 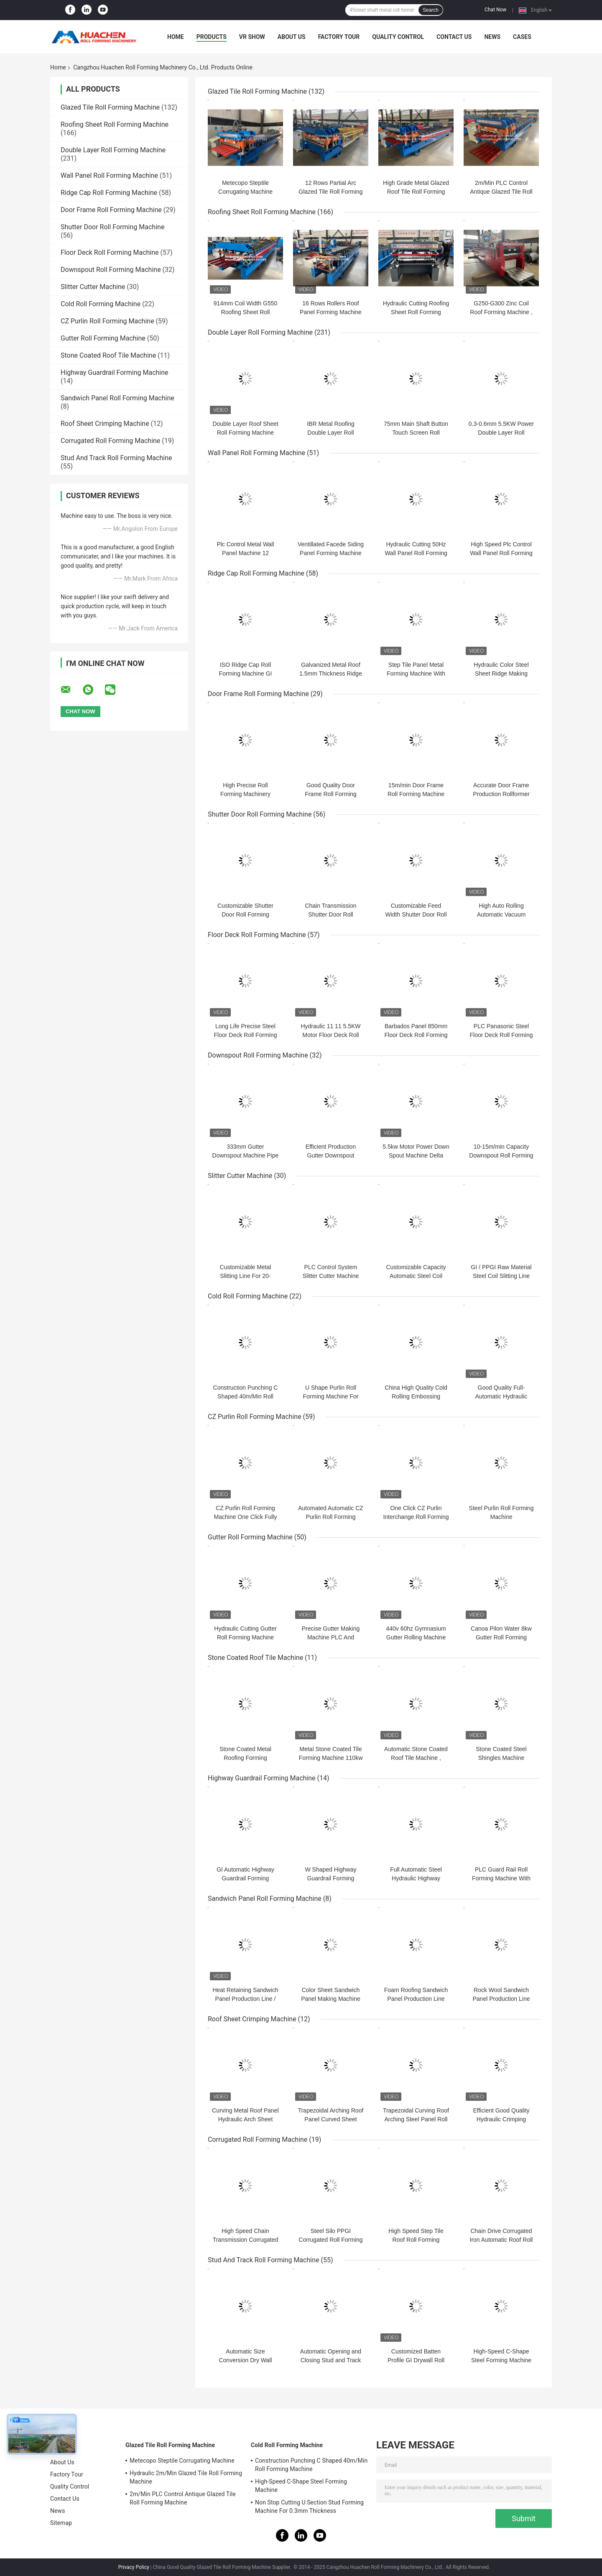 I want to click on 16 Rows Rollers Roof Panel Forming Machine Chain Drive, so click(x=331, y=312).